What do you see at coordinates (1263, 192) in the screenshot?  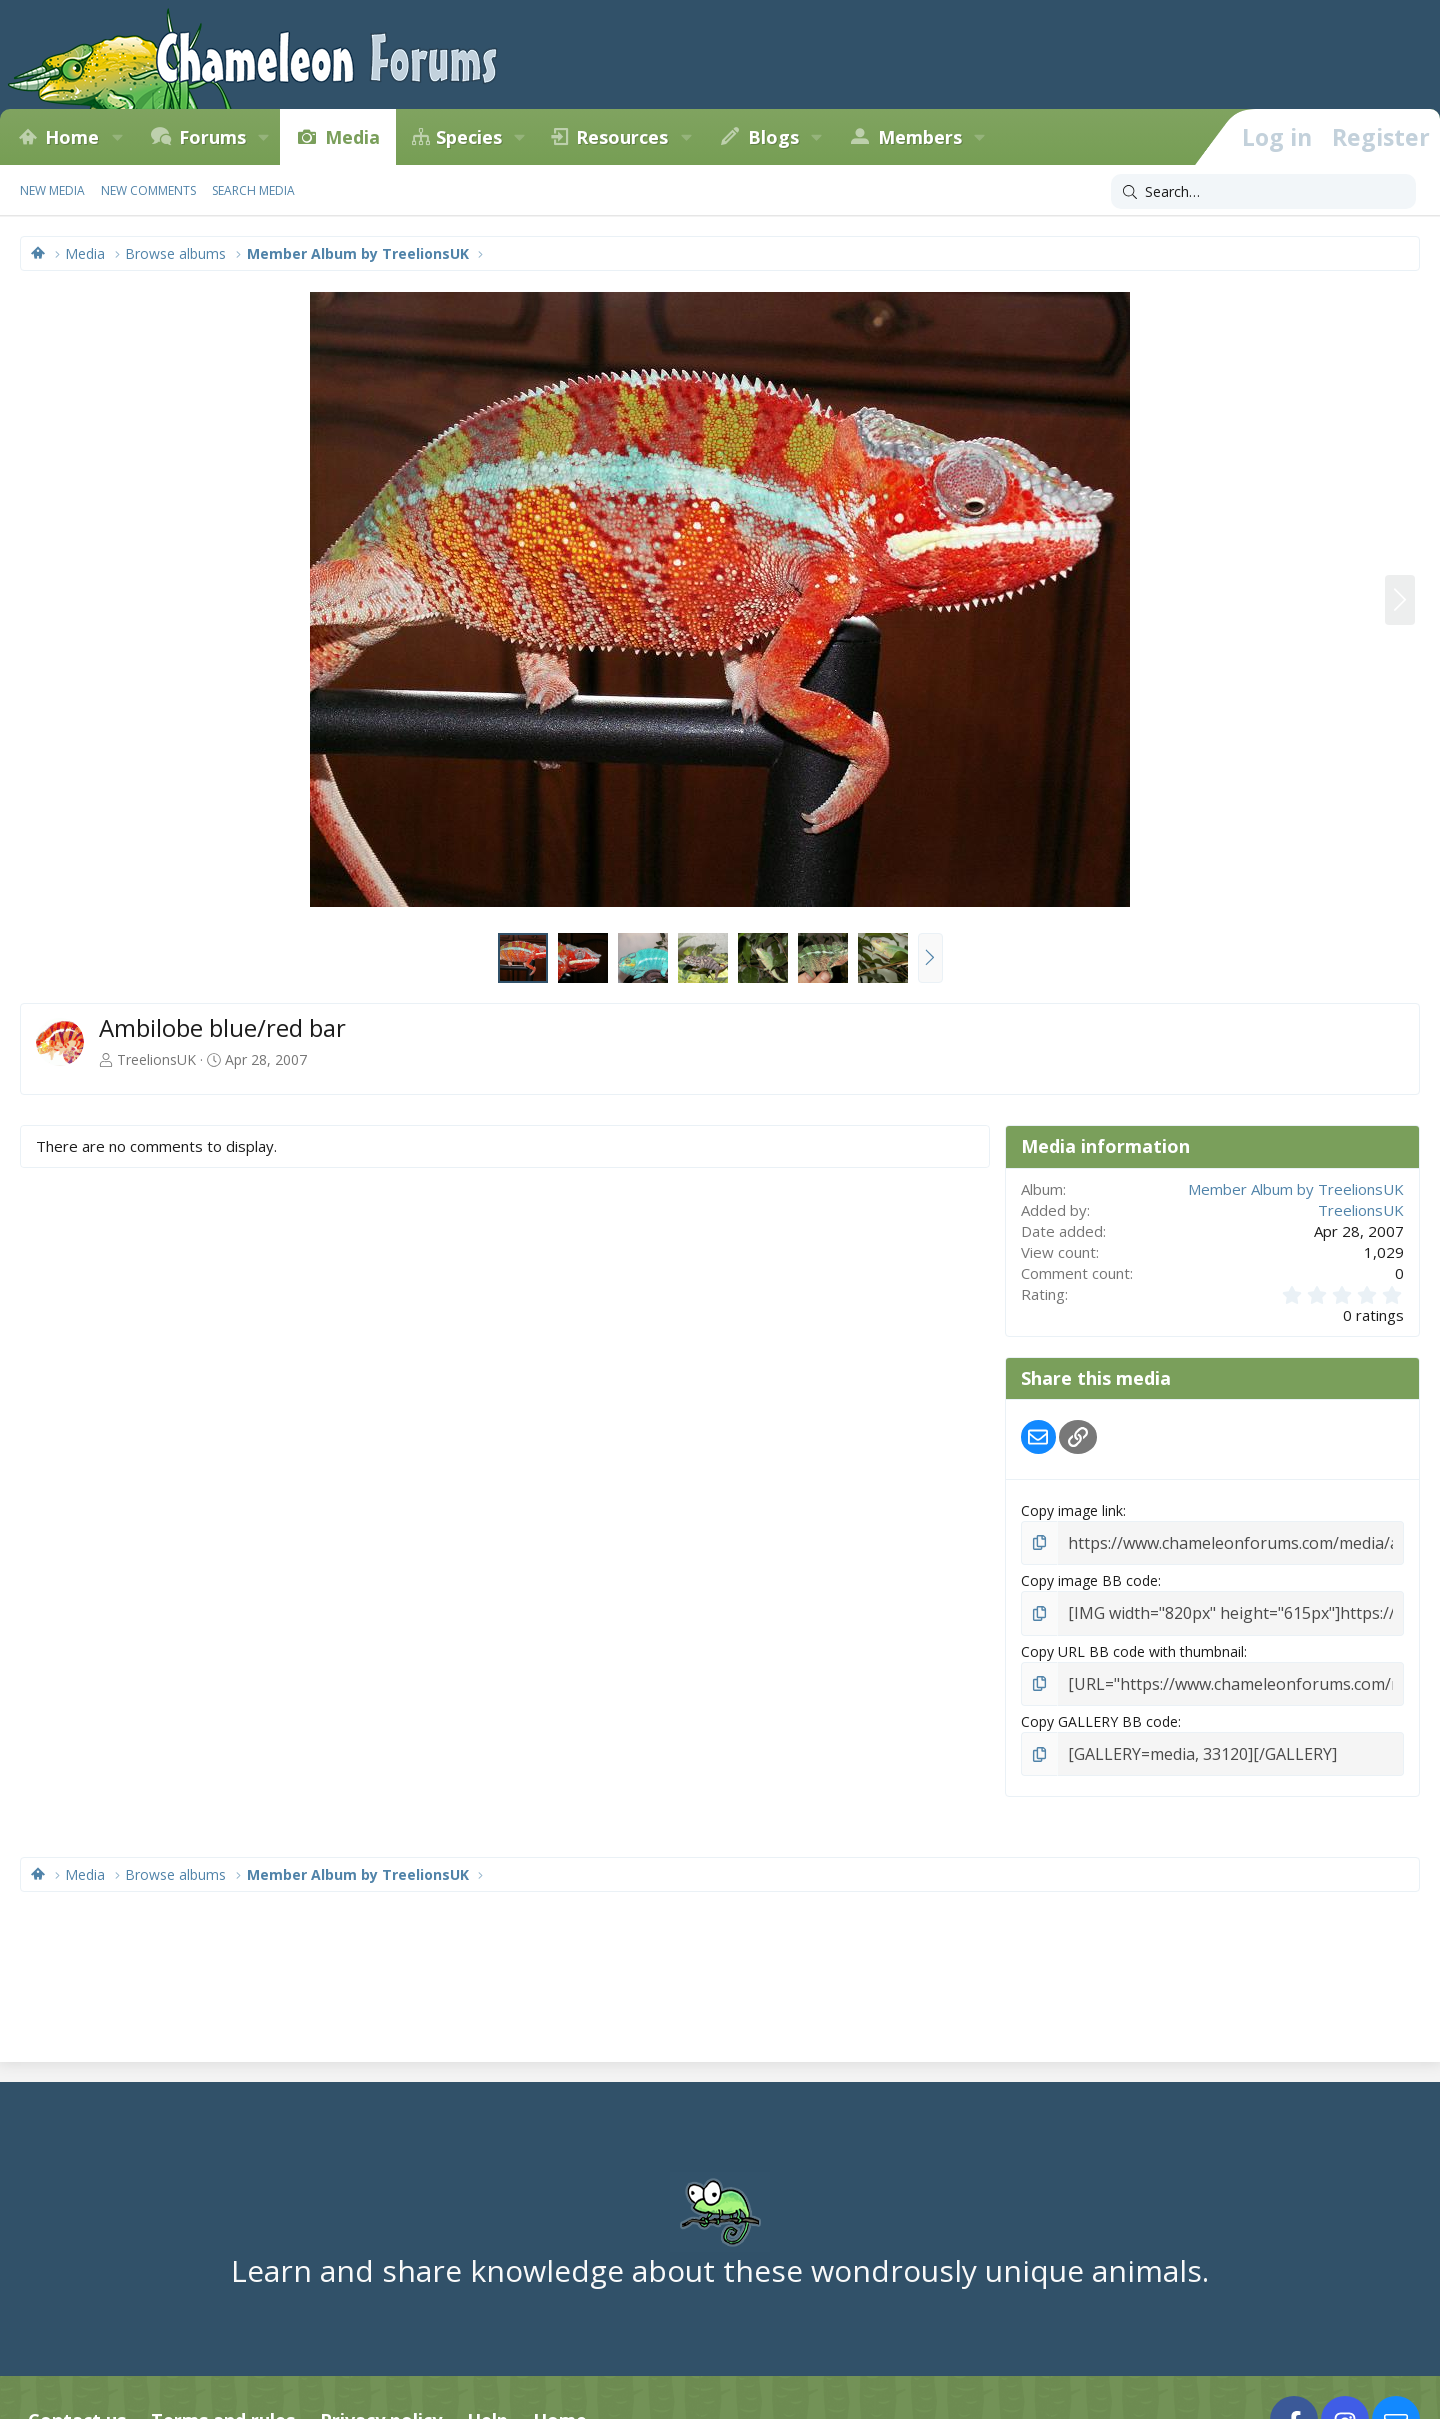 I see `[Search]` at bounding box center [1263, 192].